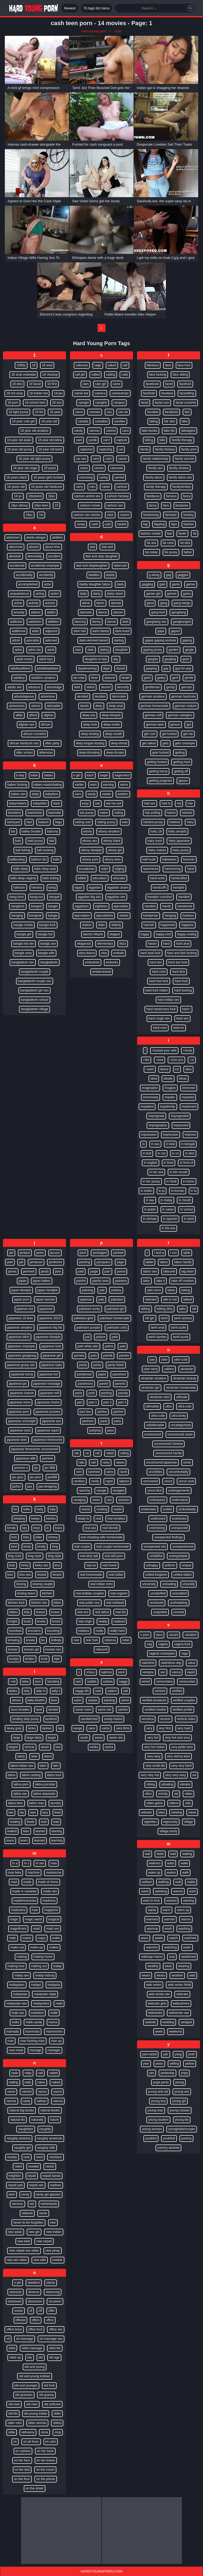 This screenshot has height=2576, width=203. Describe the element at coordinates (12, 1831) in the screenshot. I see `leaked` at that location.